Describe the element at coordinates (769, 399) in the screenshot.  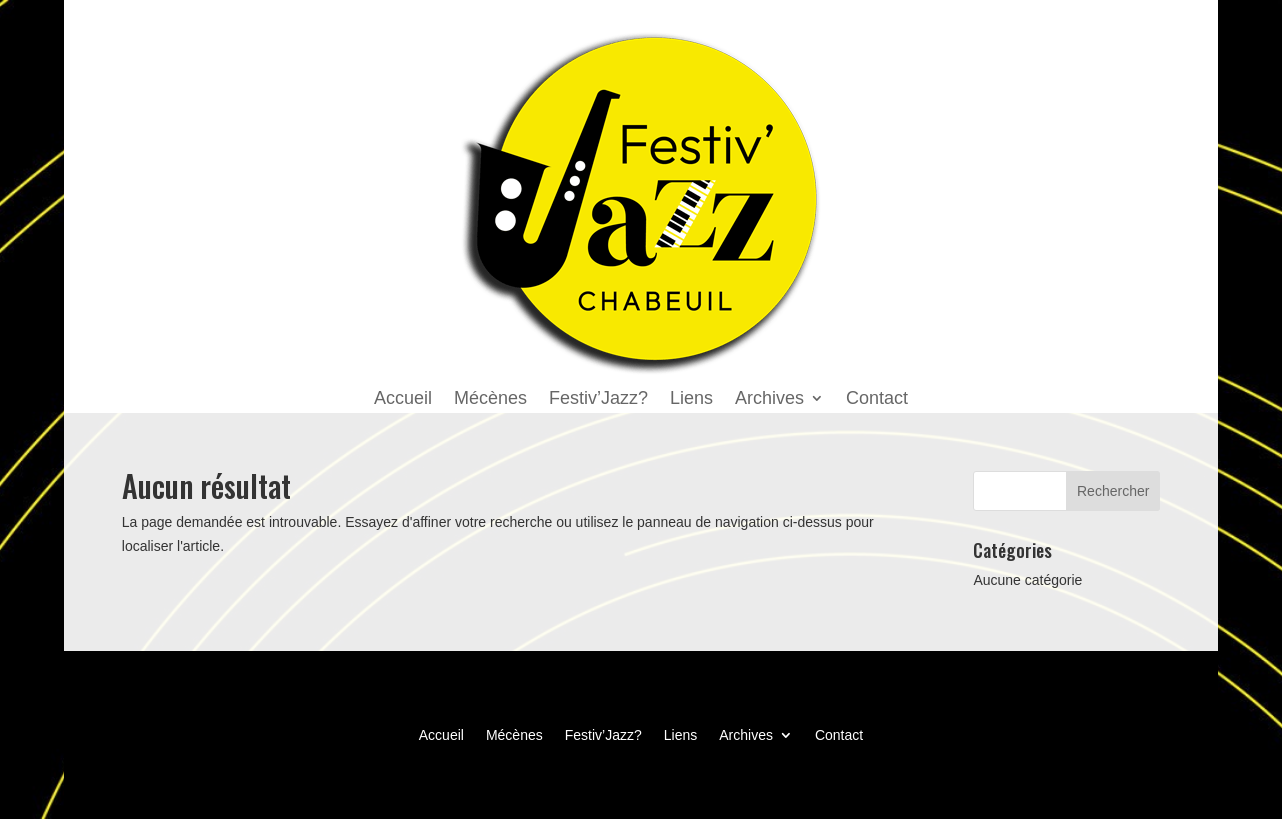
I see `Archives` at that location.